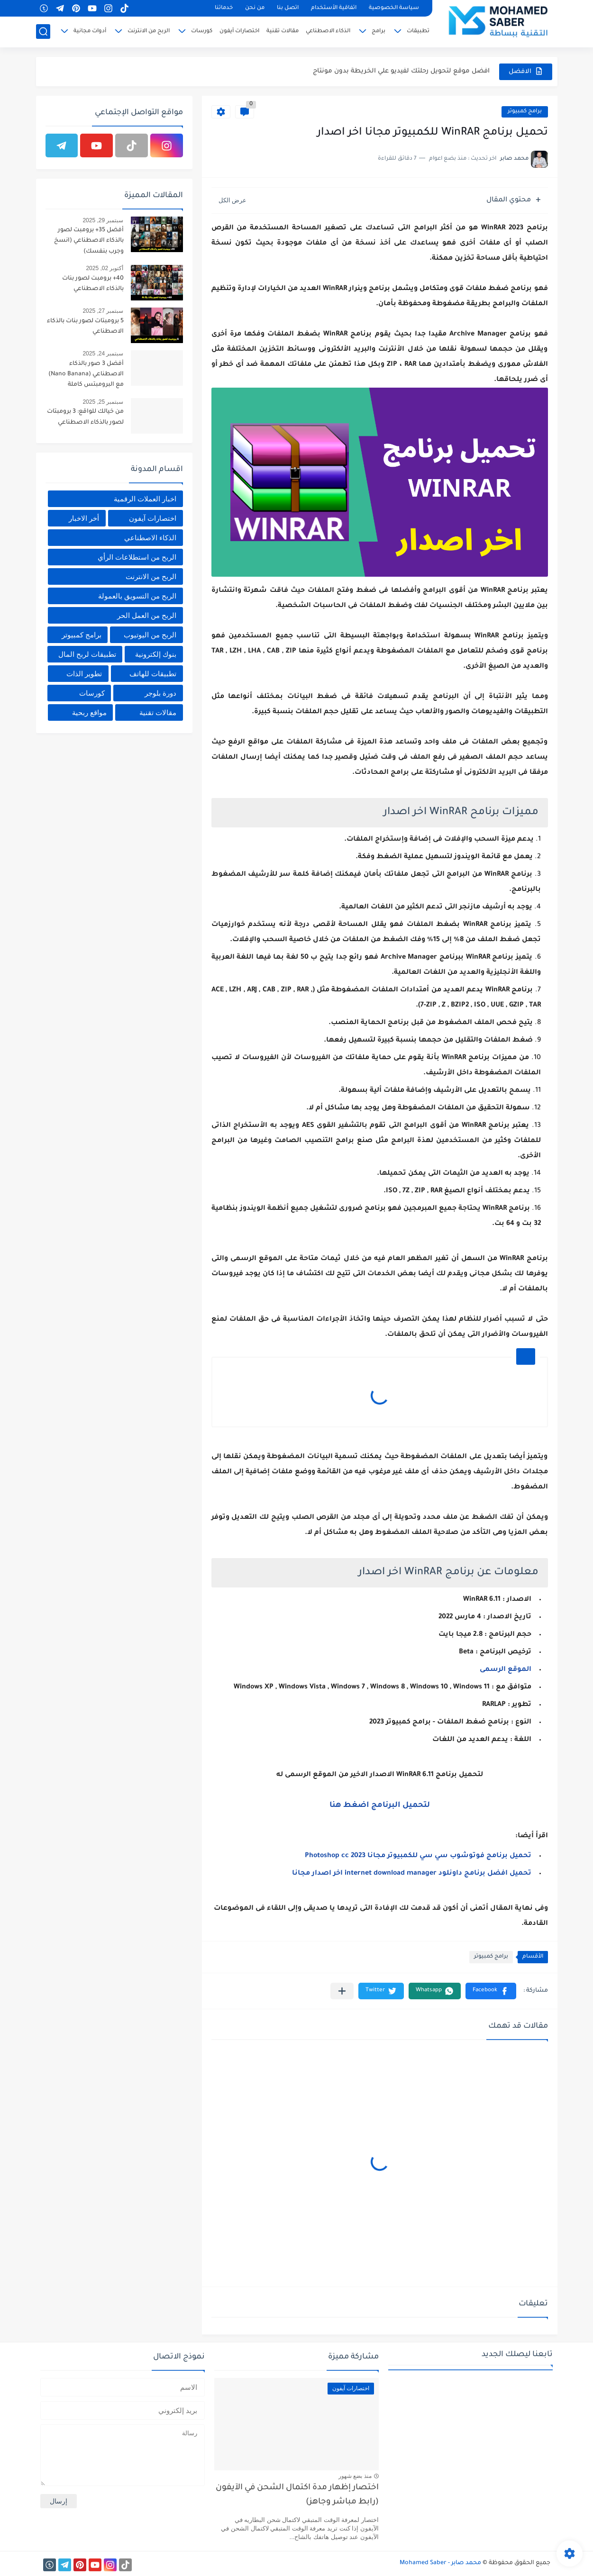 The image size is (593, 2576). I want to click on اتصل بنا, so click(288, 8).